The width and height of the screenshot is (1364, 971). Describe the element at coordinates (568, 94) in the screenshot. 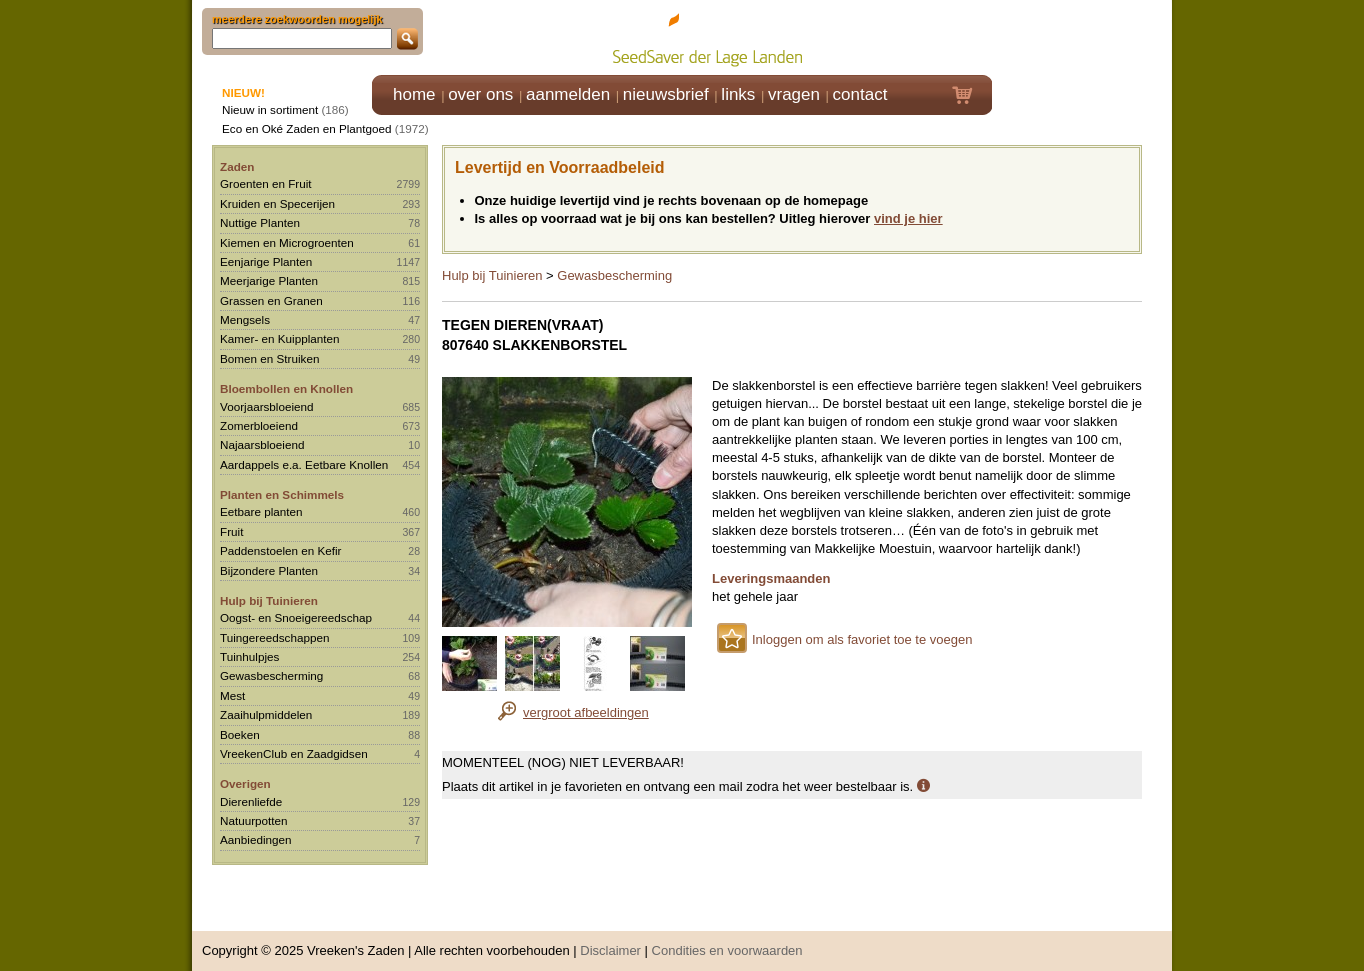

I see `aanmelden` at that location.